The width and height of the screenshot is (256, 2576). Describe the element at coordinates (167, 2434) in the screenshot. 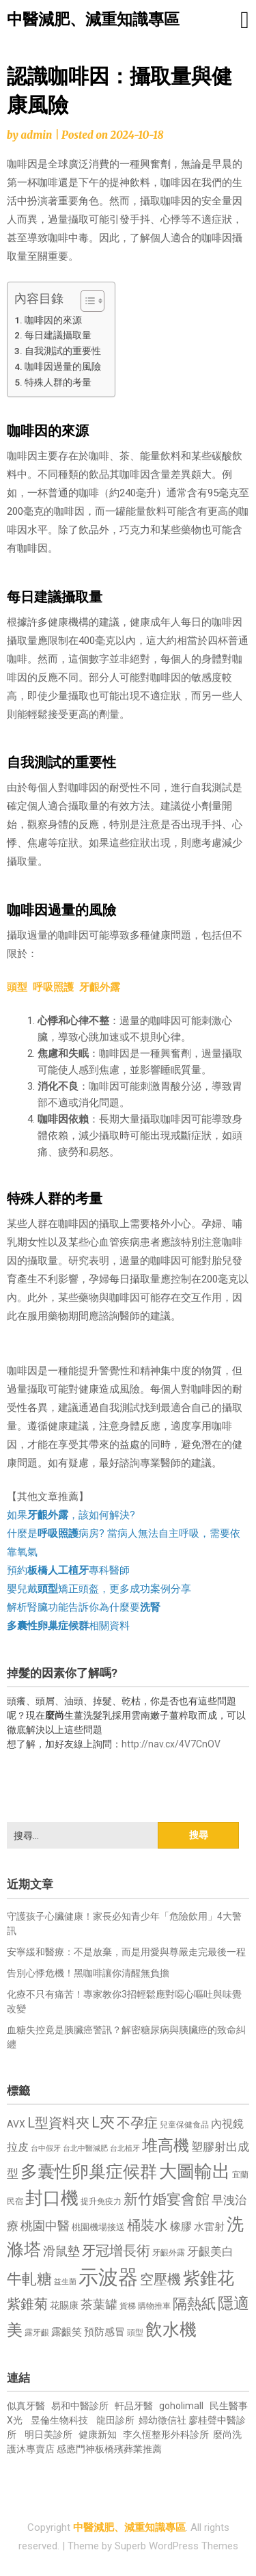

I see `李久恆整形外科診所` at that location.